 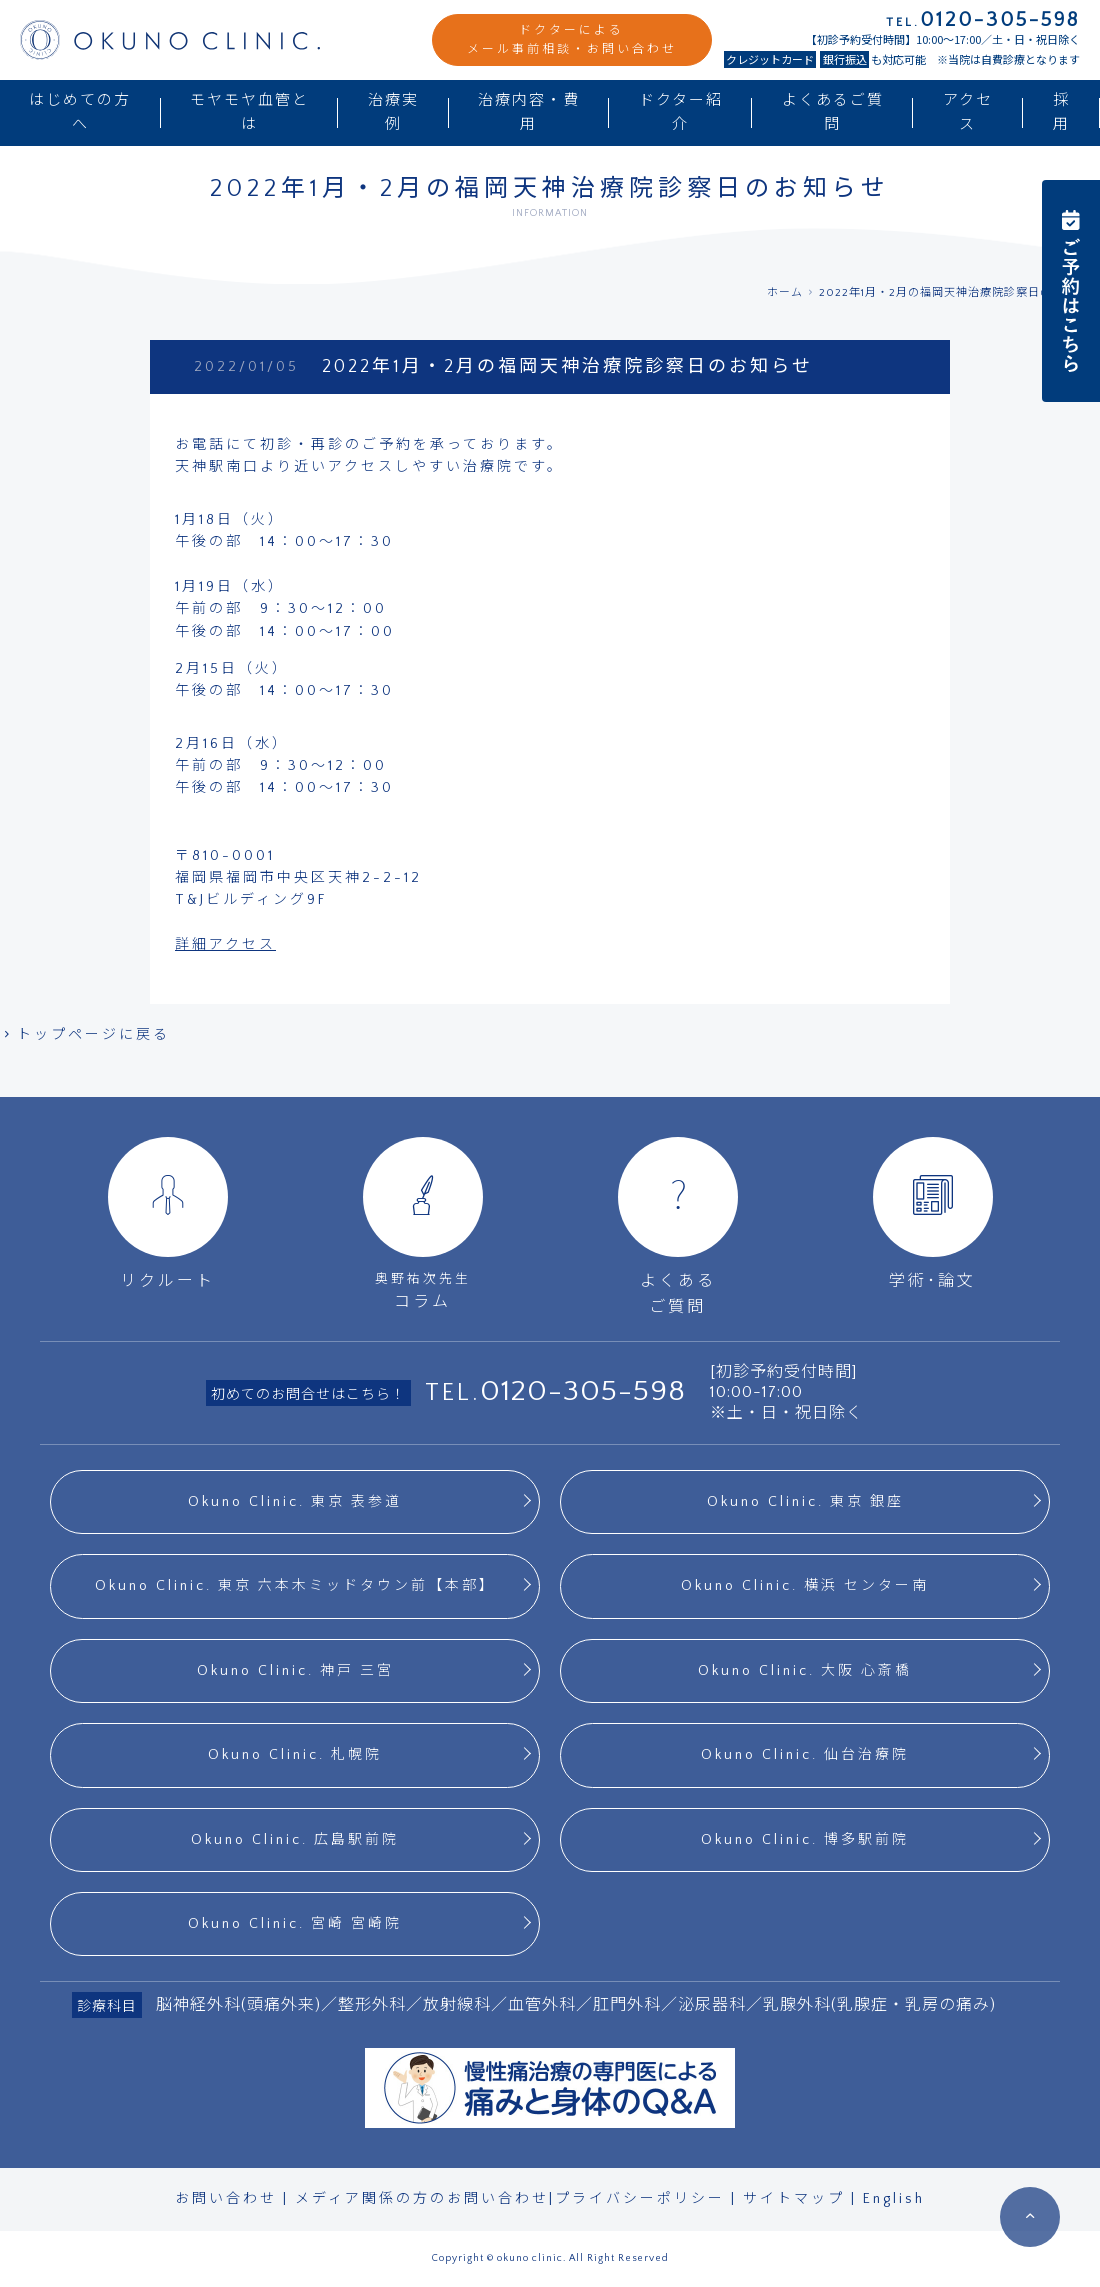 What do you see at coordinates (805, 1840) in the screenshot?
I see `Okuno Clinic. 博多駅前院` at bounding box center [805, 1840].